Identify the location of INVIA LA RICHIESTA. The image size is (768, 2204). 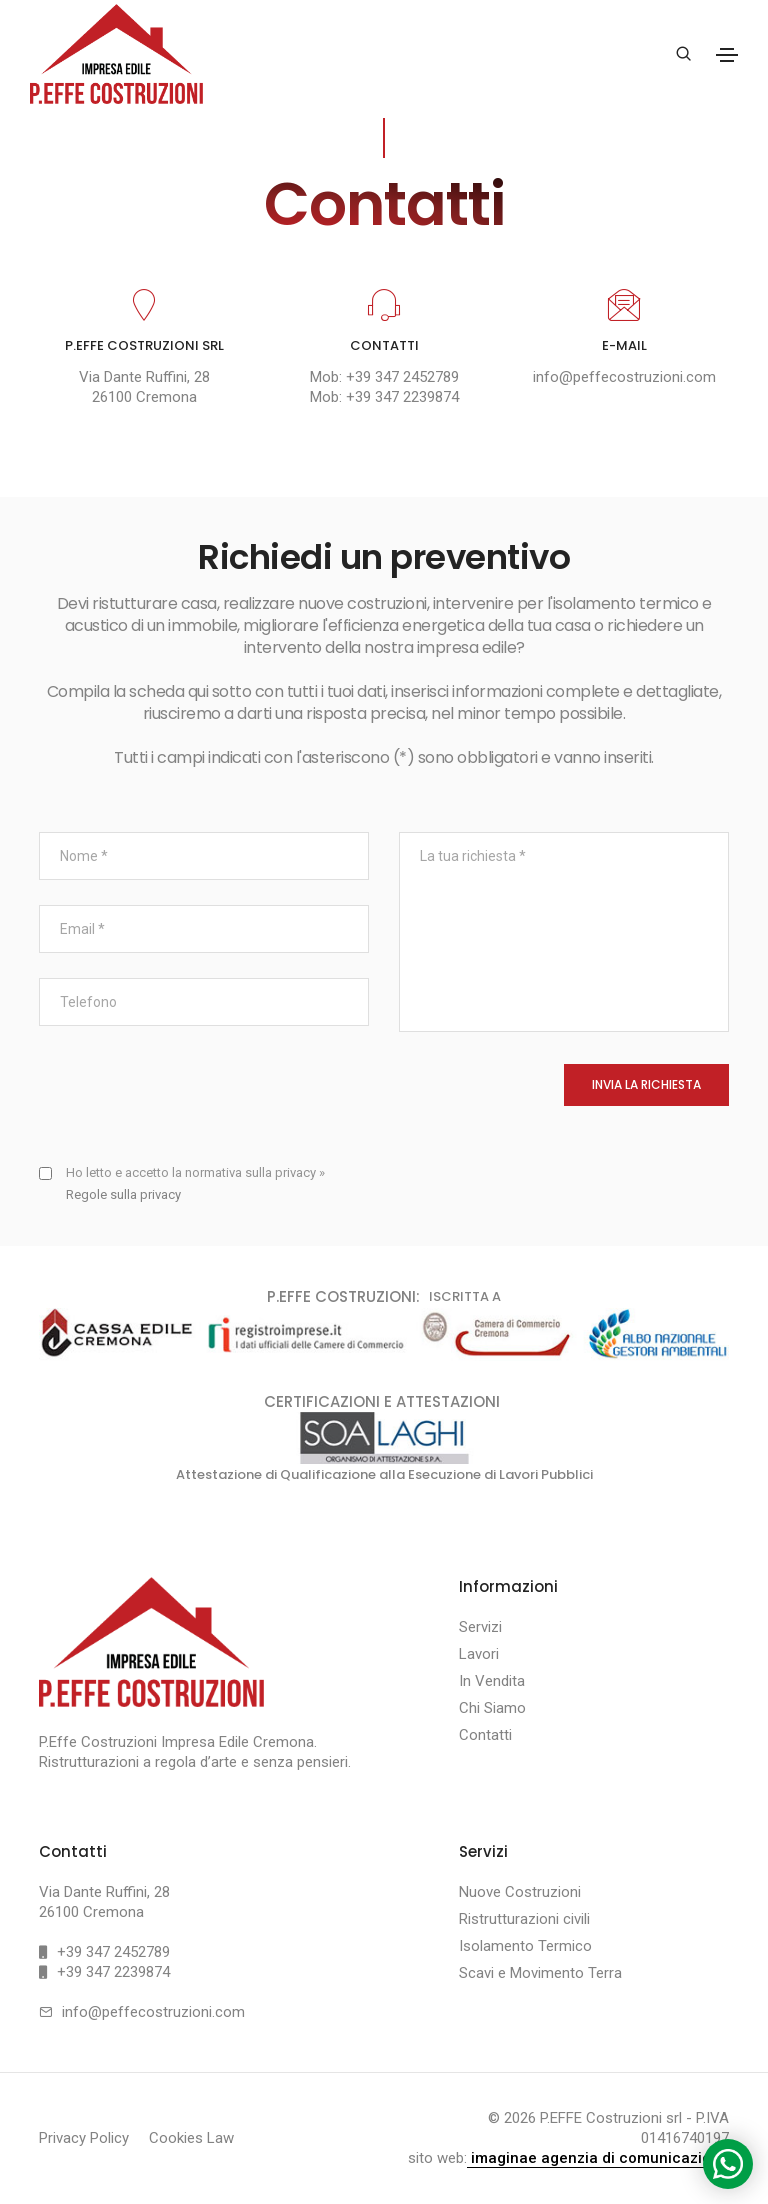
(646, 1085).